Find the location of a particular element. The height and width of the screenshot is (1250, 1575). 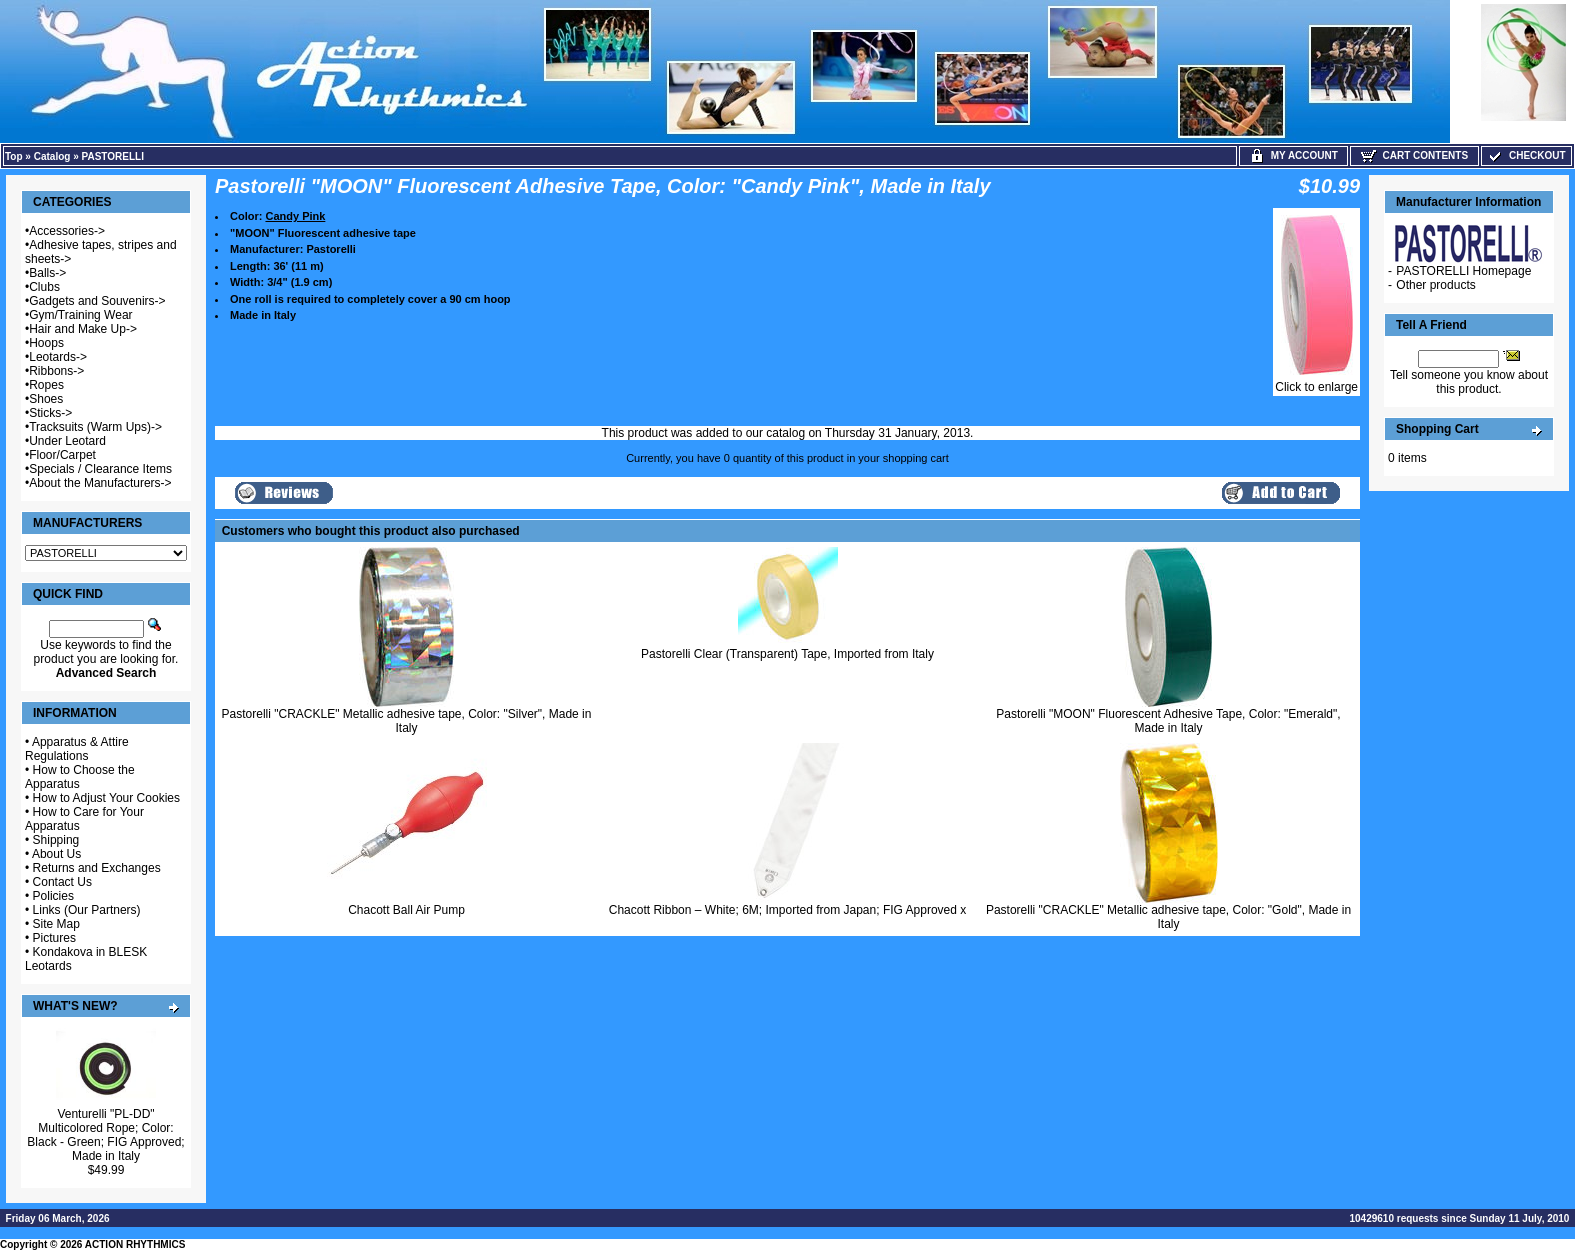

Ropes is located at coordinates (46, 385).